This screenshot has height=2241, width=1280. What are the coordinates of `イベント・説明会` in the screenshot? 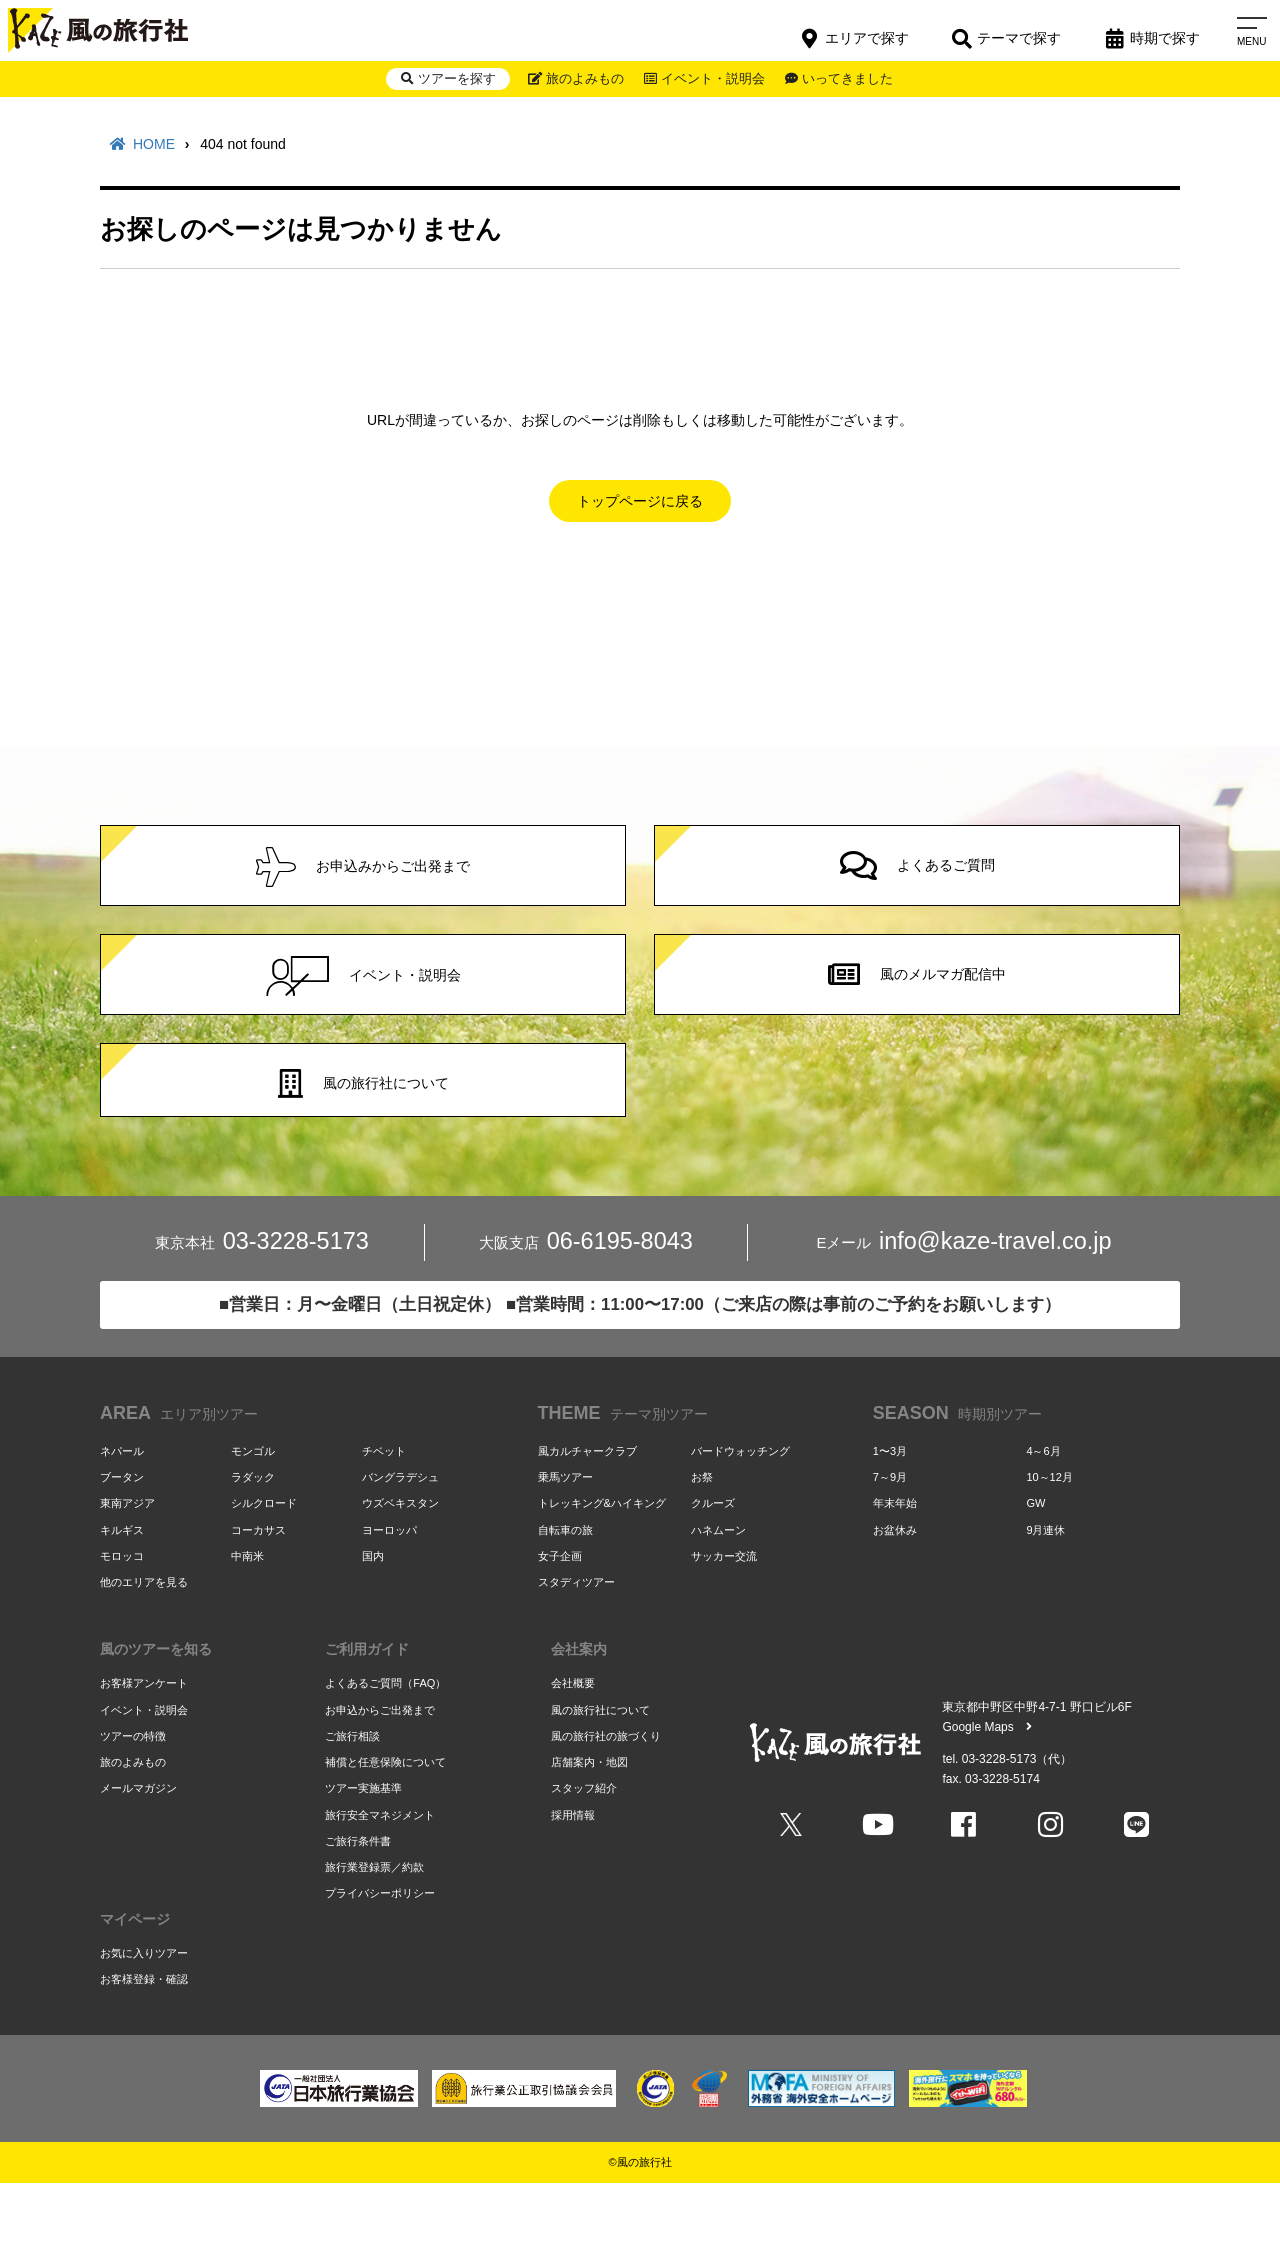 It's located at (708, 82).